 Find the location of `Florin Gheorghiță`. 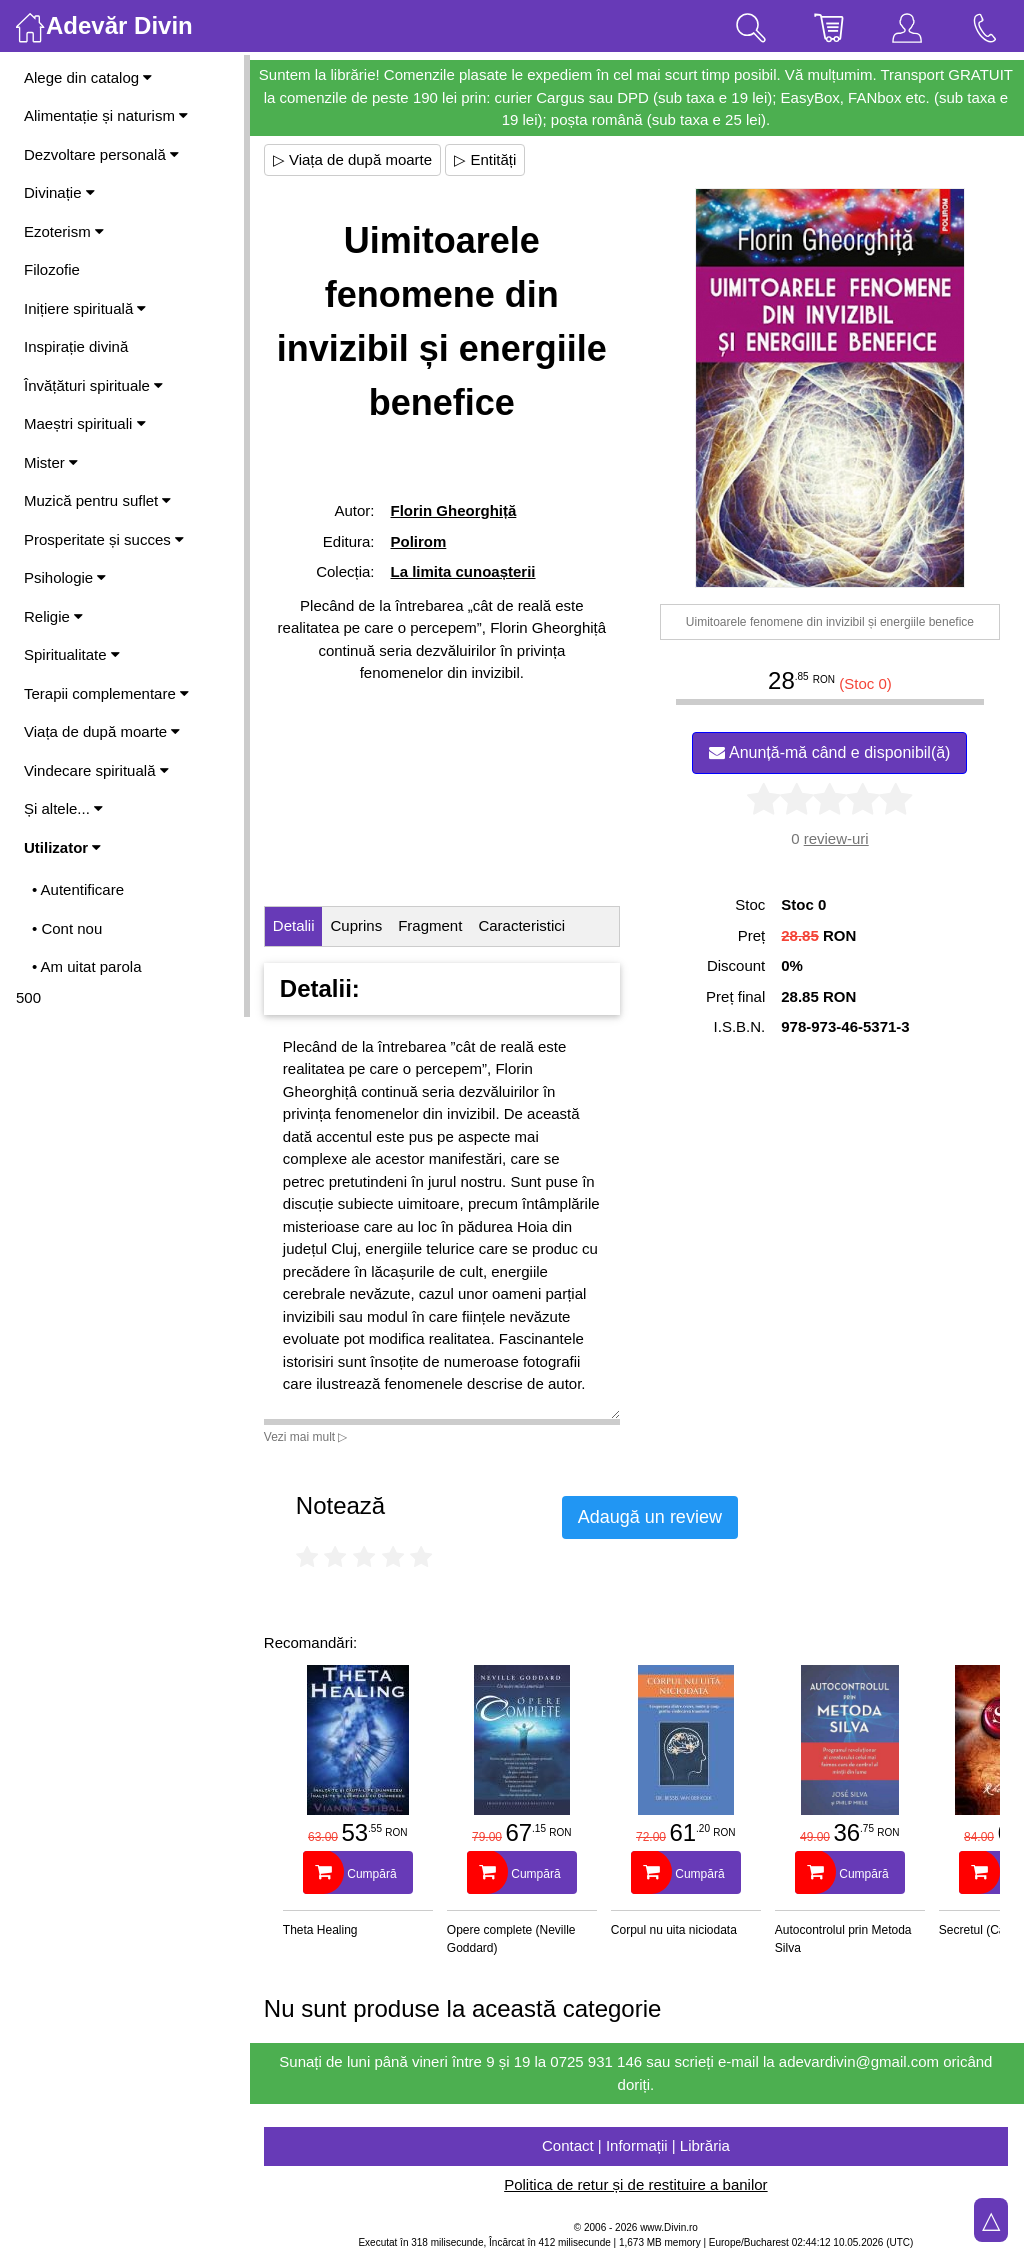

Florin Gheorghiță is located at coordinates (455, 510).